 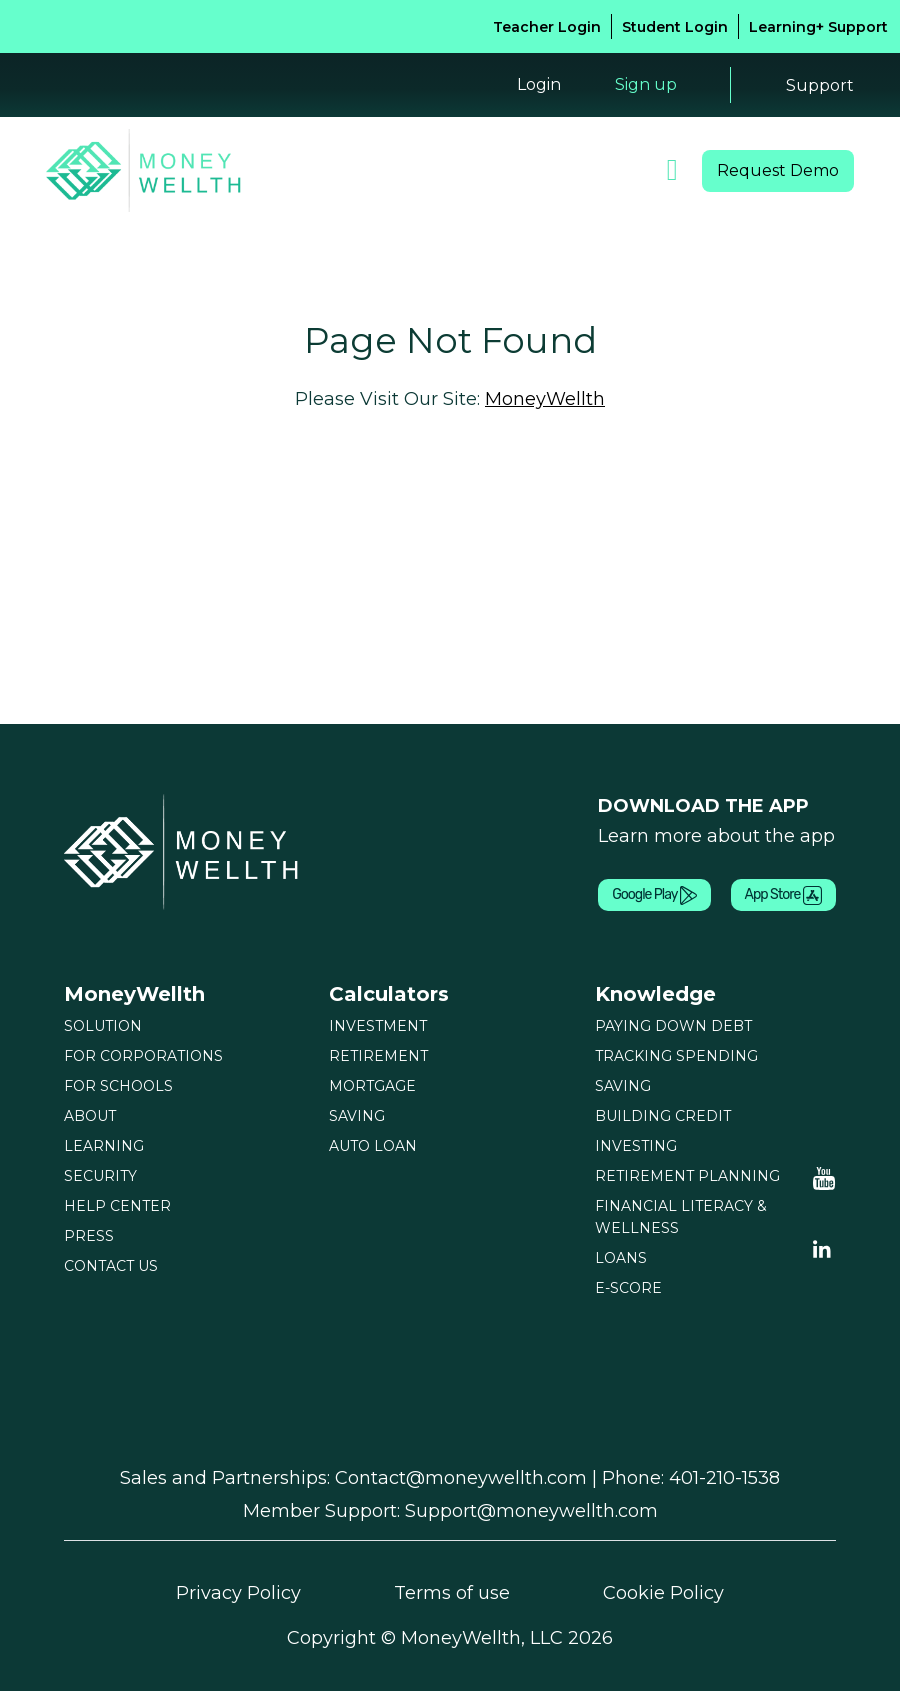 I want to click on [Moneywellth], so click(x=184, y=851).